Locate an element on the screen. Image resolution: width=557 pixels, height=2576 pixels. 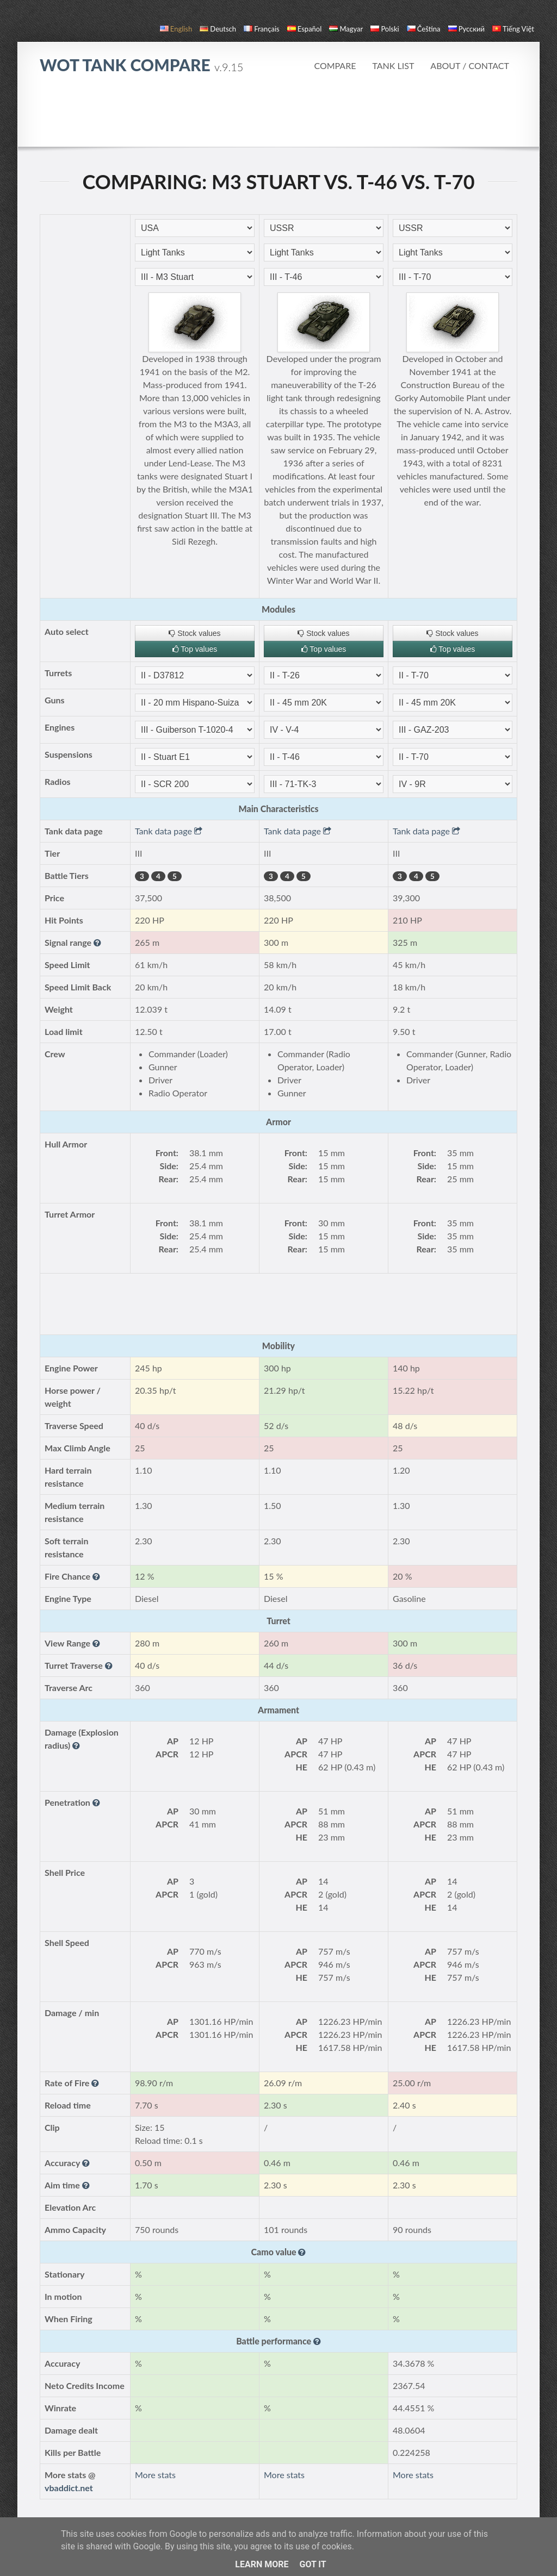
français is located at coordinates (262, 28).